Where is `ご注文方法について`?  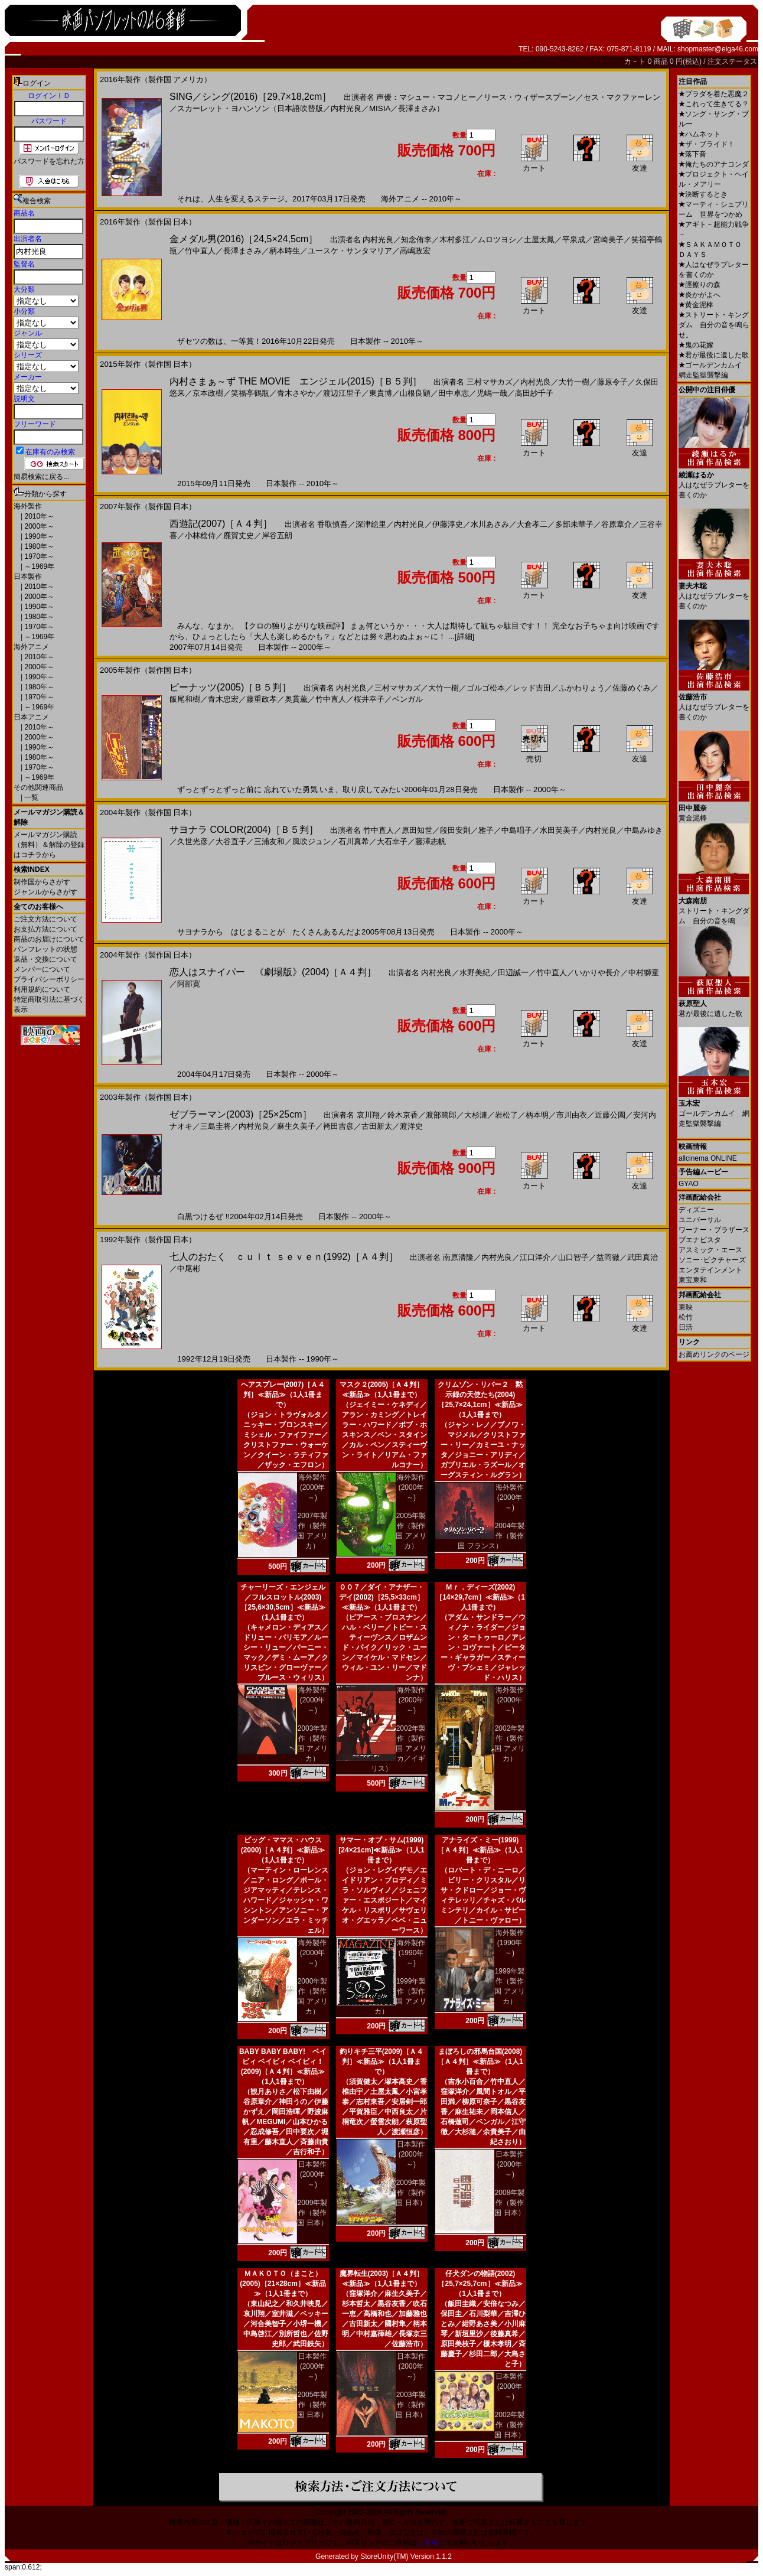
ご注文方法について is located at coordinates (45, 919).